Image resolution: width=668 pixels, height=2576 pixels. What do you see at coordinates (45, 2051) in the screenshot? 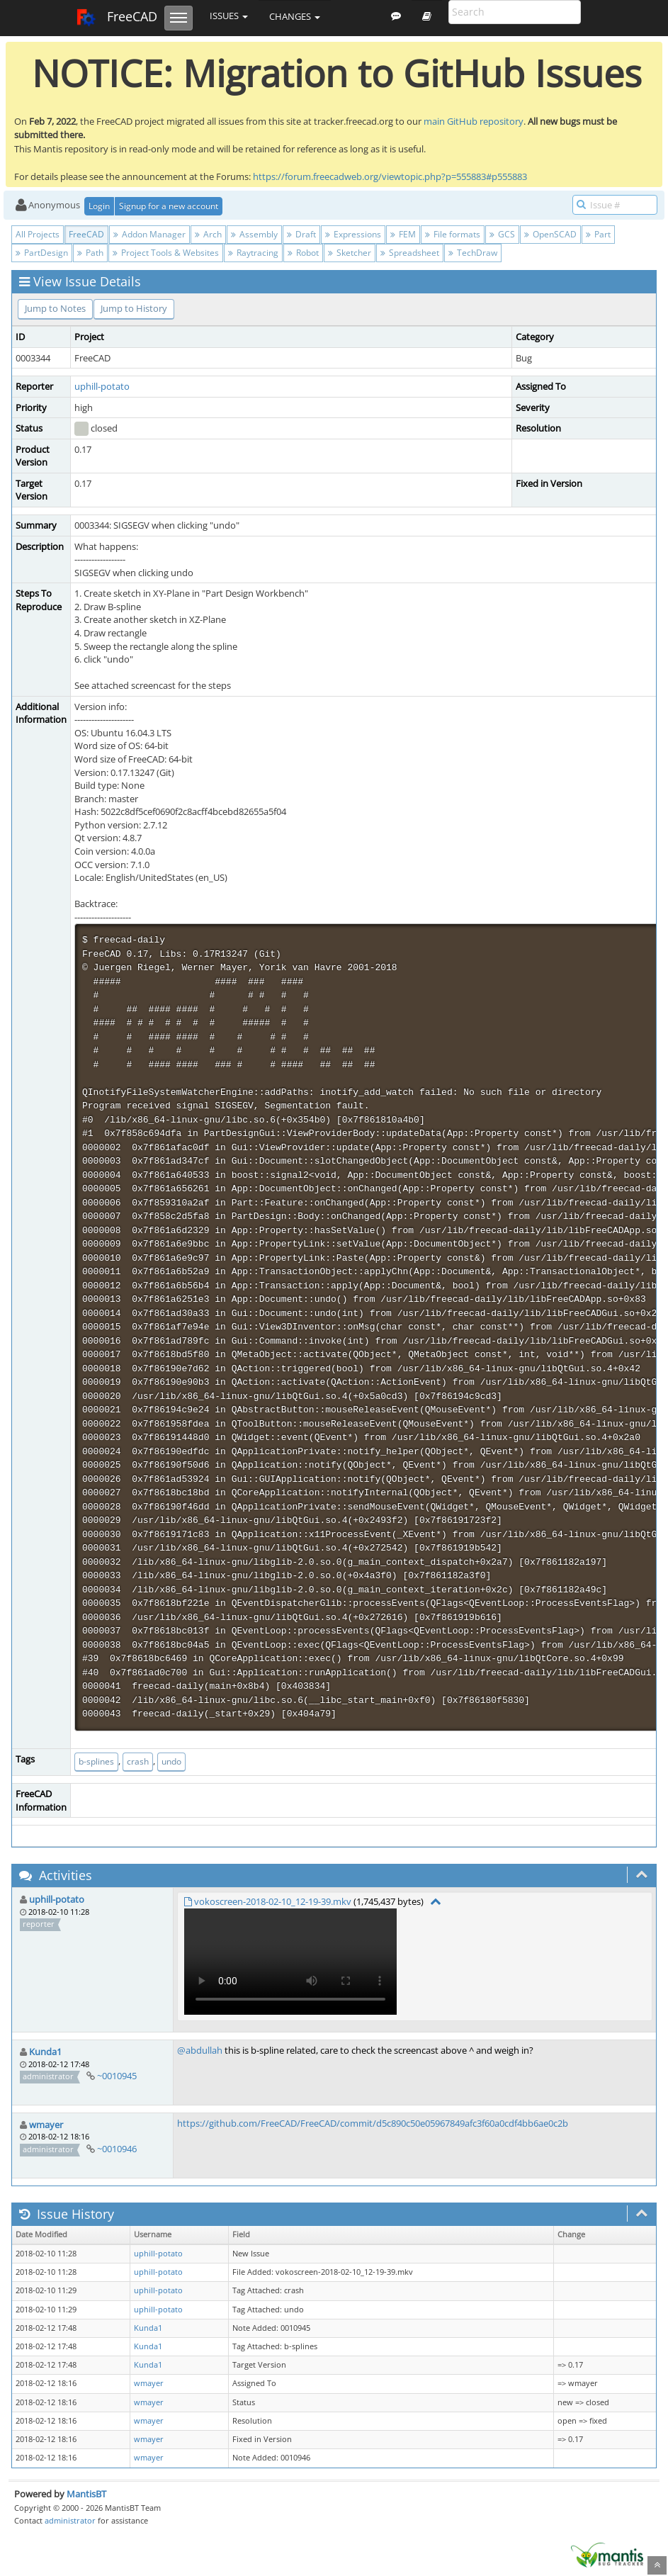
I see `Kunda1` at bounding box center [45, 2051].